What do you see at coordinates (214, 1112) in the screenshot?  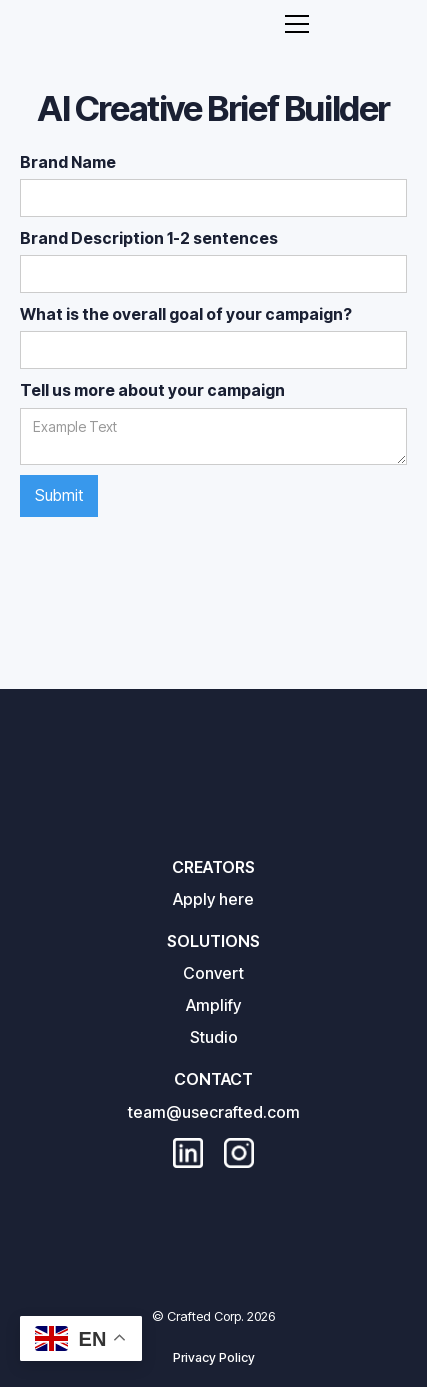 I see `team@usecrafted.com` at bounding box center [214, 1112].